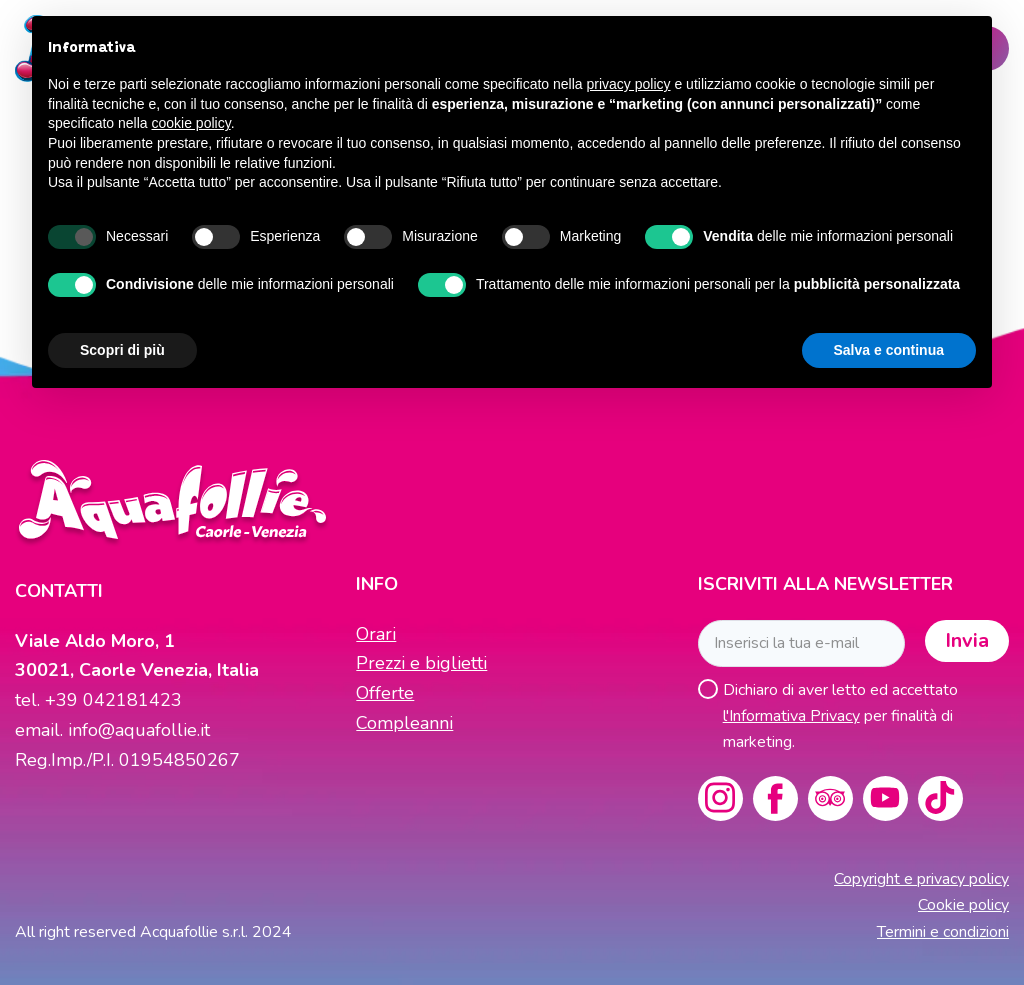 This screenshot has width=1024, height=985. Describe the element at coordinates (421, 663) in the screenshot. I see `Prezzi e biglietti` at that location.